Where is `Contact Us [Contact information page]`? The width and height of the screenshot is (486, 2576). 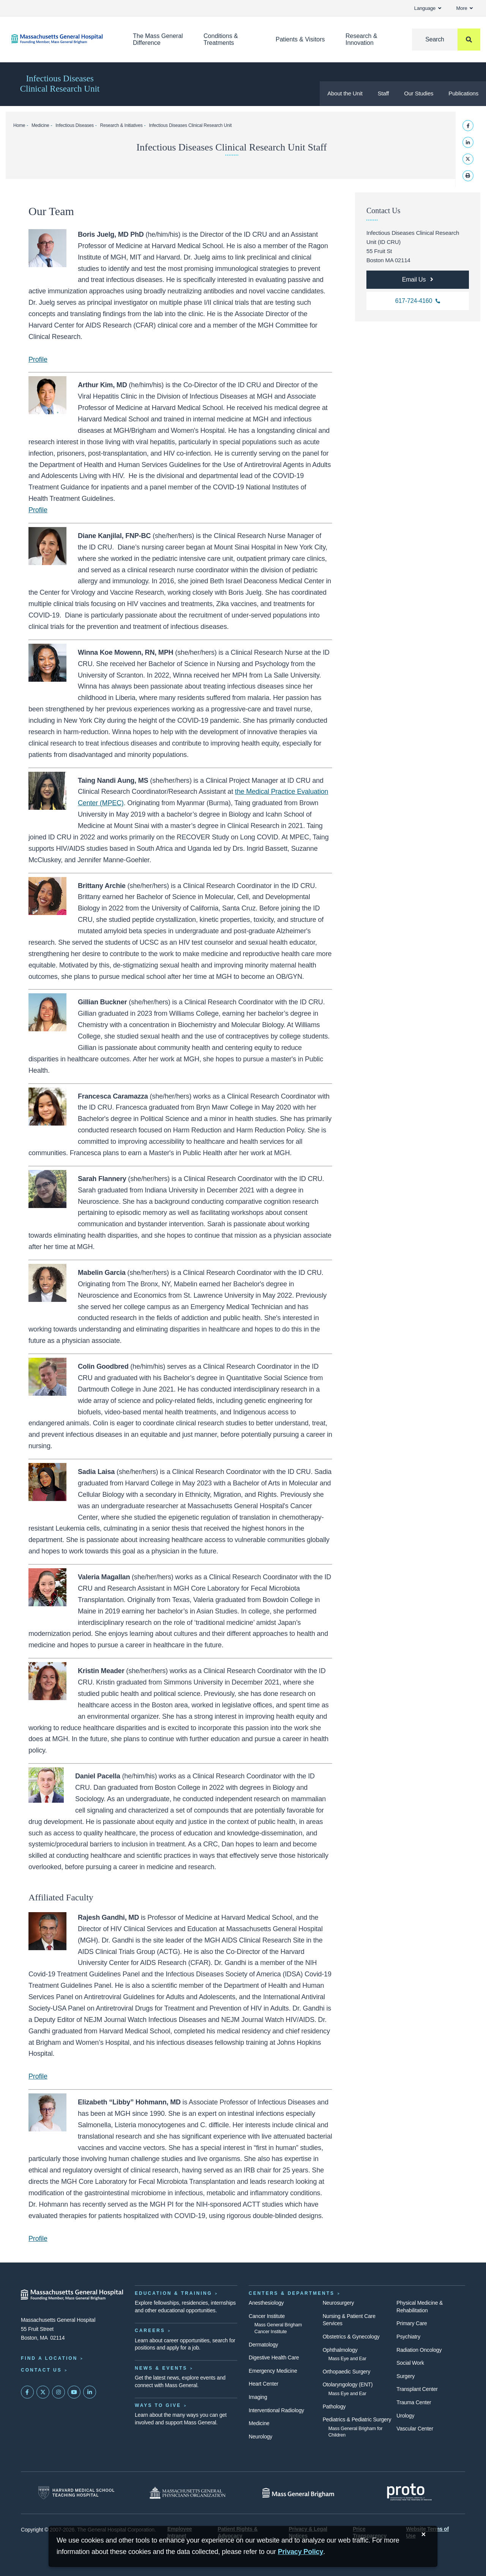 Contact Us [Contact information page] is located at coordinates (41, 2370).